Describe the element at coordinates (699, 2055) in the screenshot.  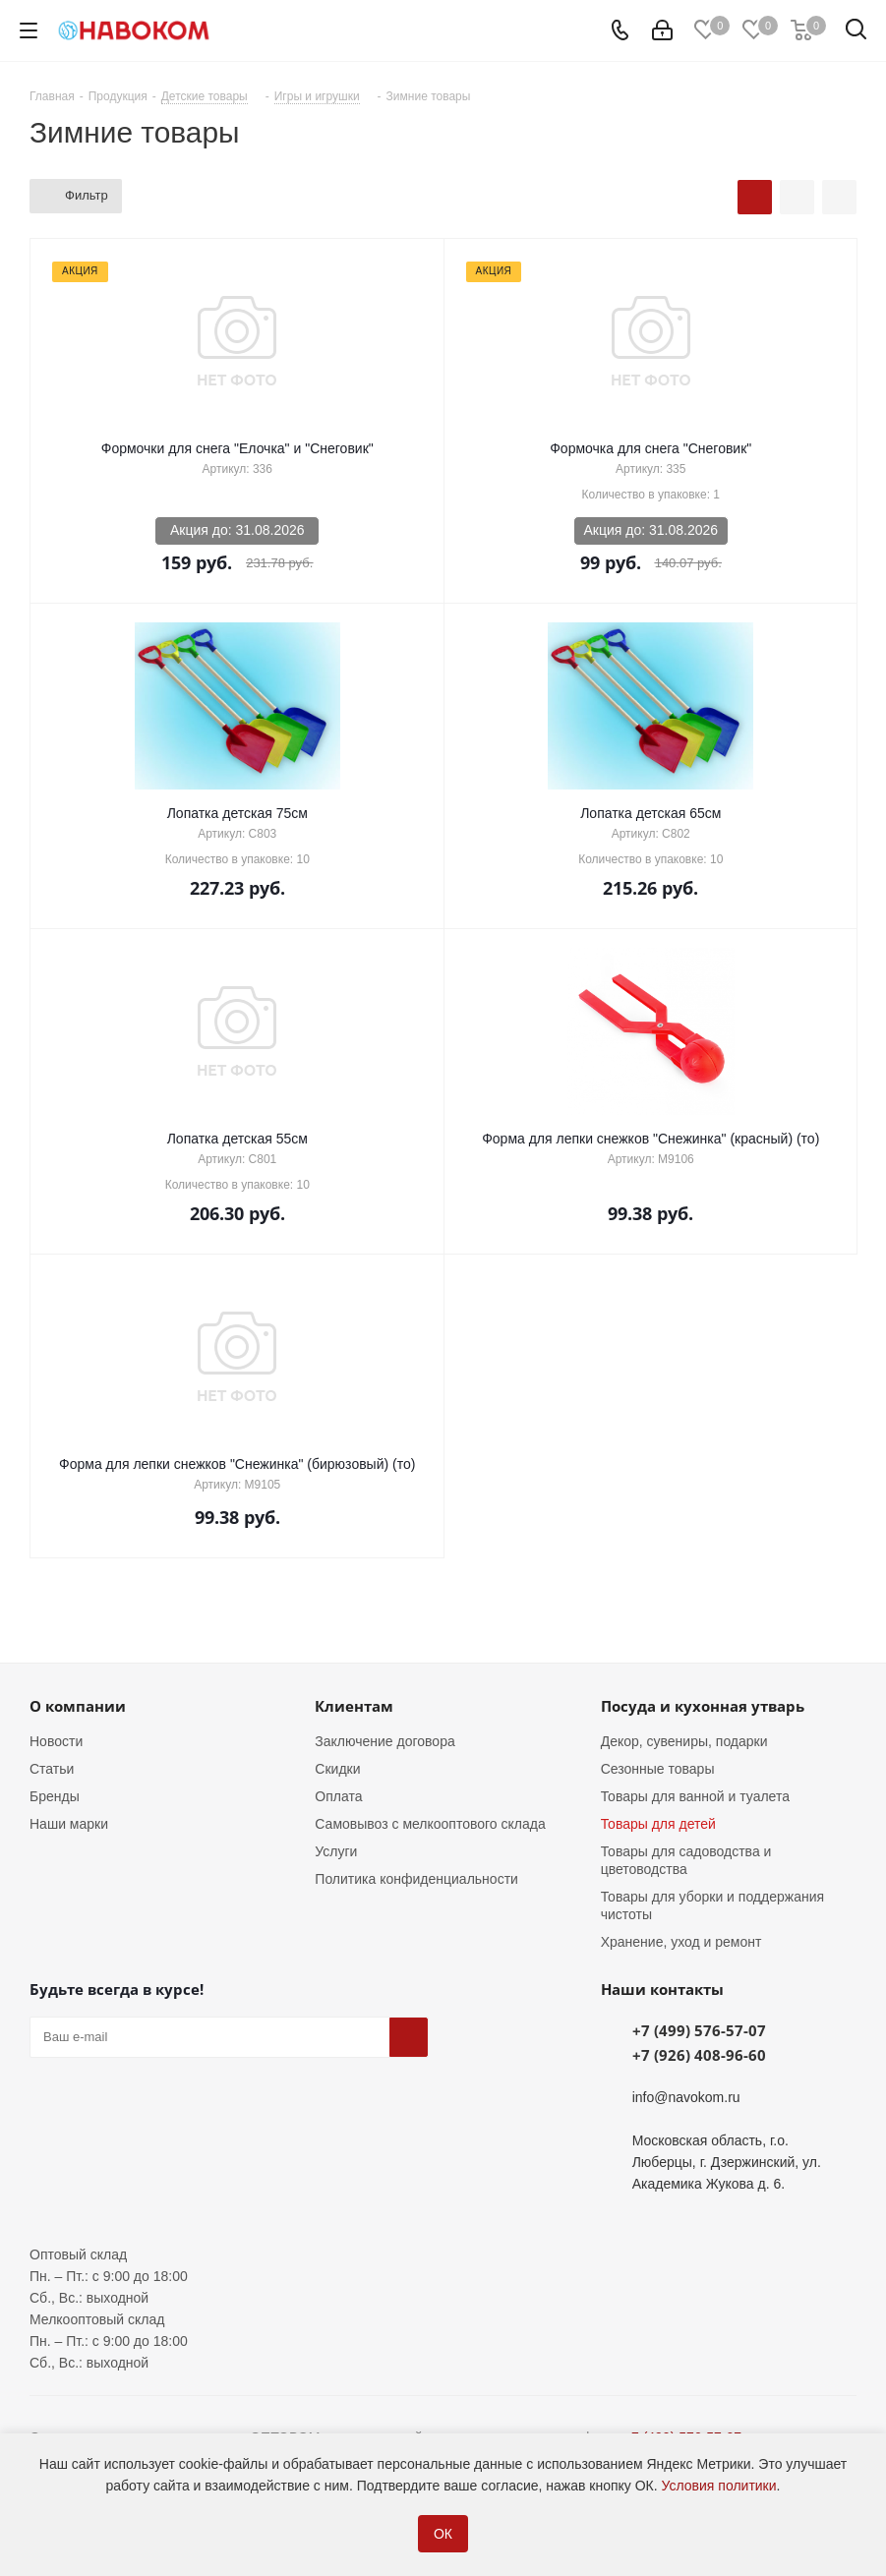
I see `+7 (926) 408-96-60` at that location.